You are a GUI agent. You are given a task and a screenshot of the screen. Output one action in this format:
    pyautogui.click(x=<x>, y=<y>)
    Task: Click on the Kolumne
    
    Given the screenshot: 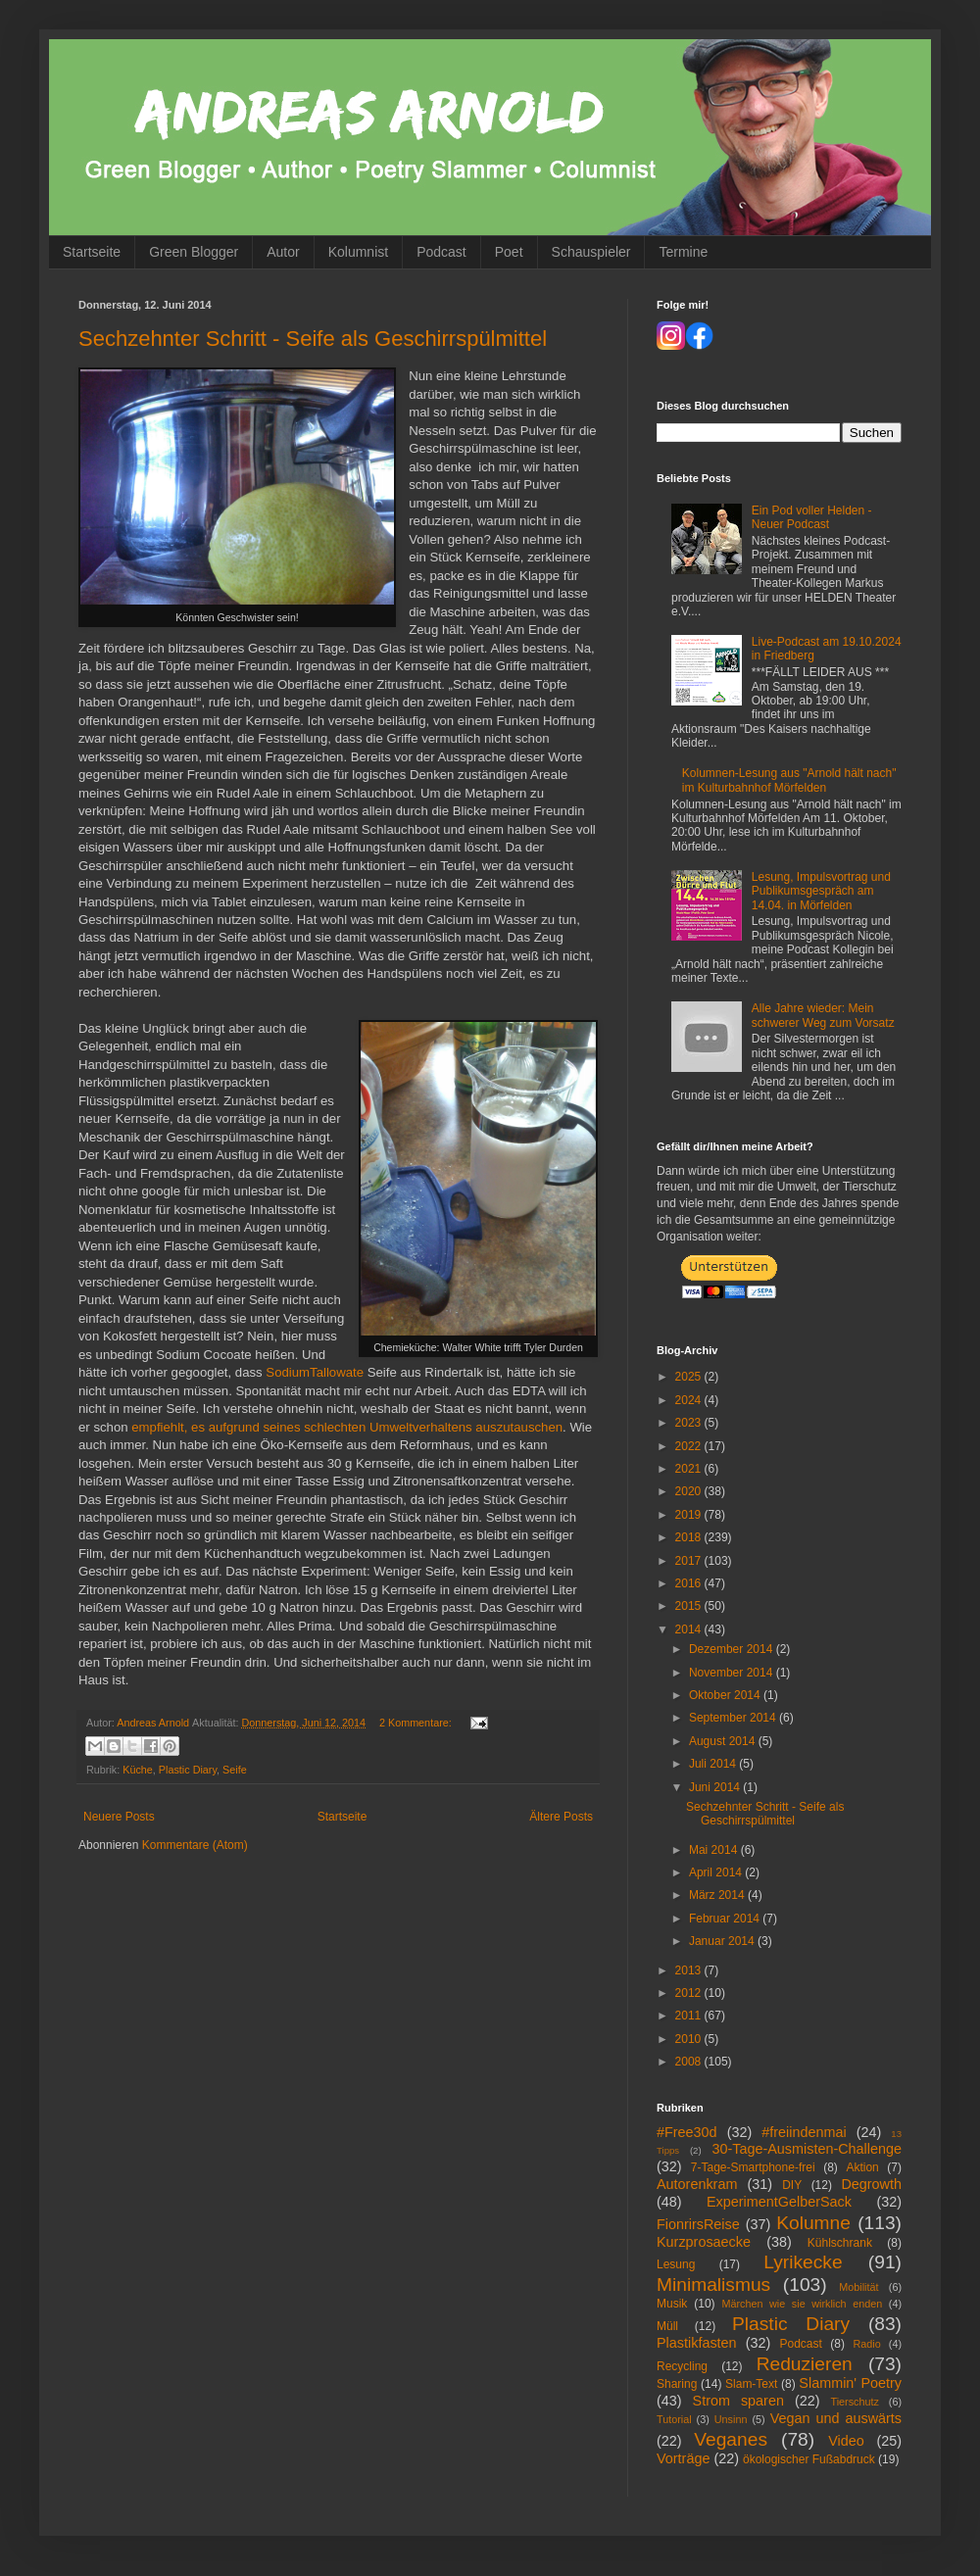 What is the action you would take?
    pyautogui.click(x=813, y=2222)
    